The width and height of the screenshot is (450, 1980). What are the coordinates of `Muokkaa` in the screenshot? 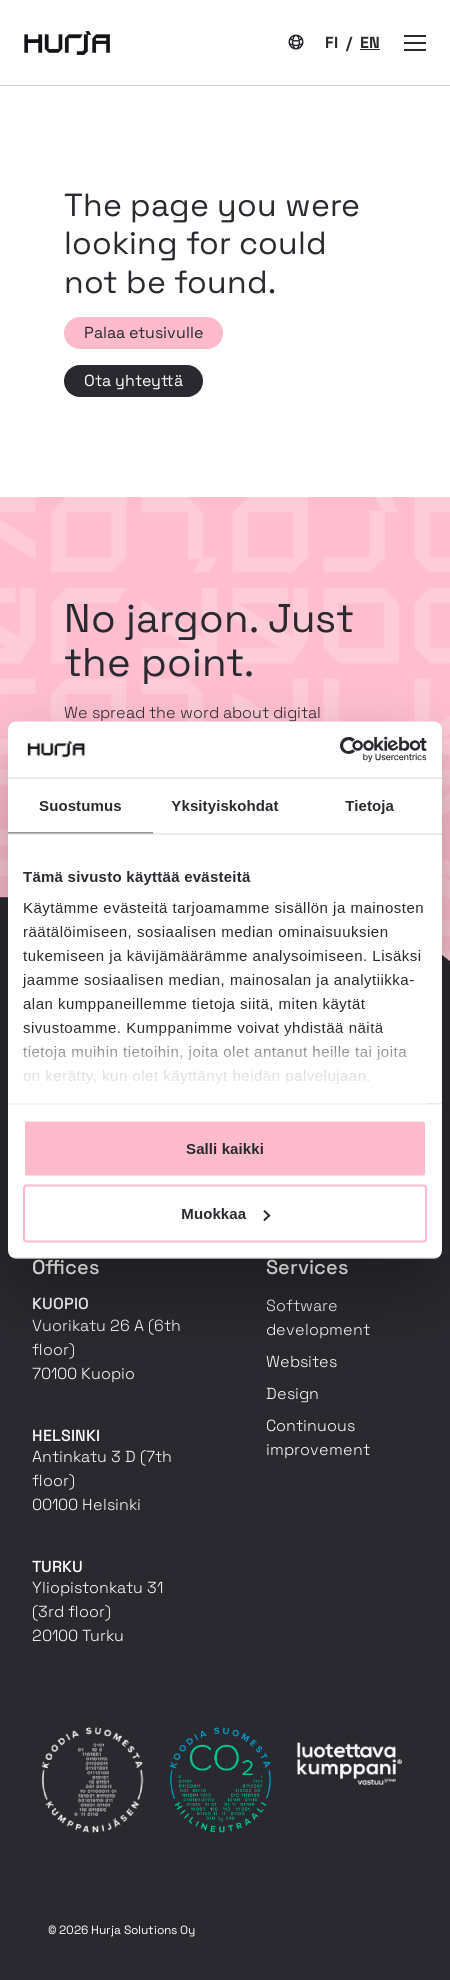 It's located at (225, 1213).